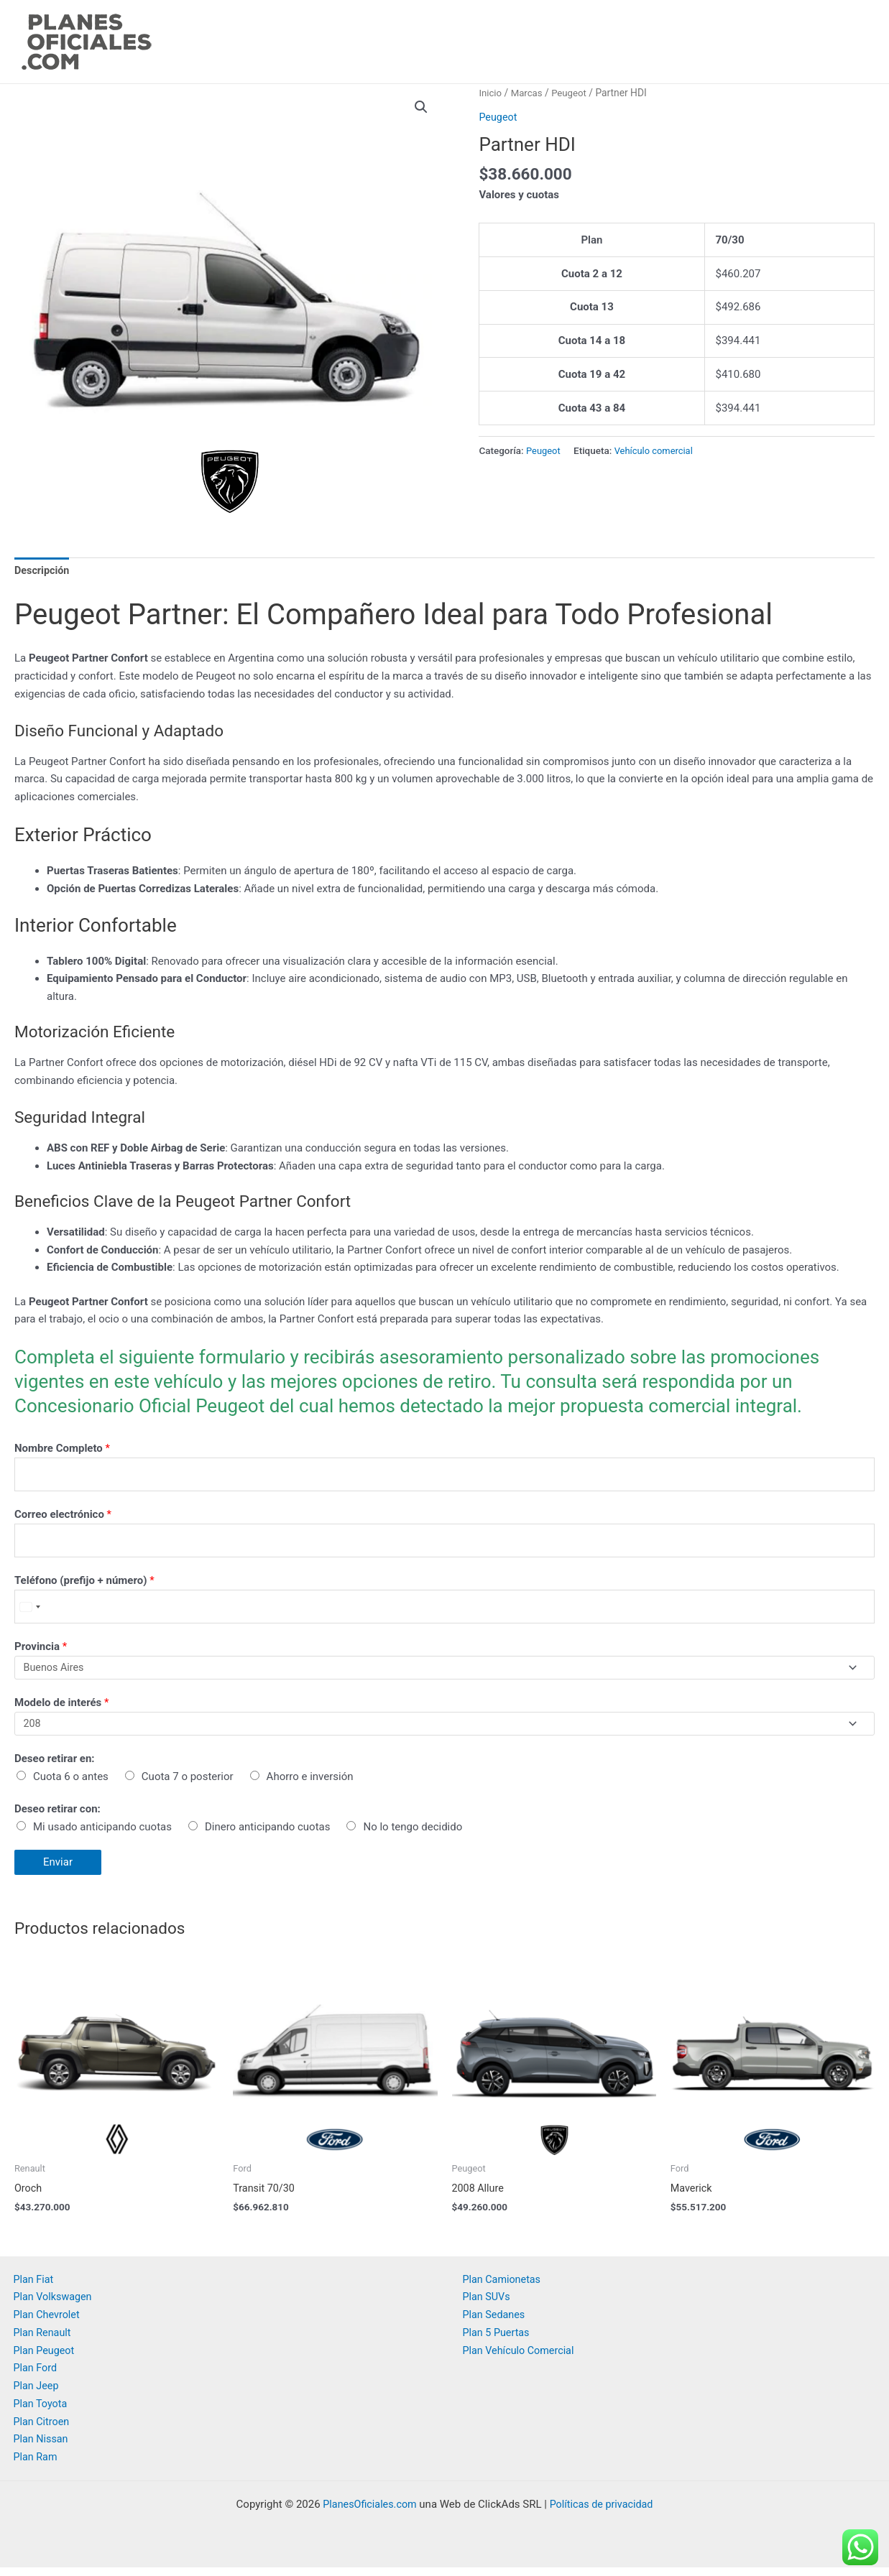  I want to click on Plan Toyota, so click(42, 2412).